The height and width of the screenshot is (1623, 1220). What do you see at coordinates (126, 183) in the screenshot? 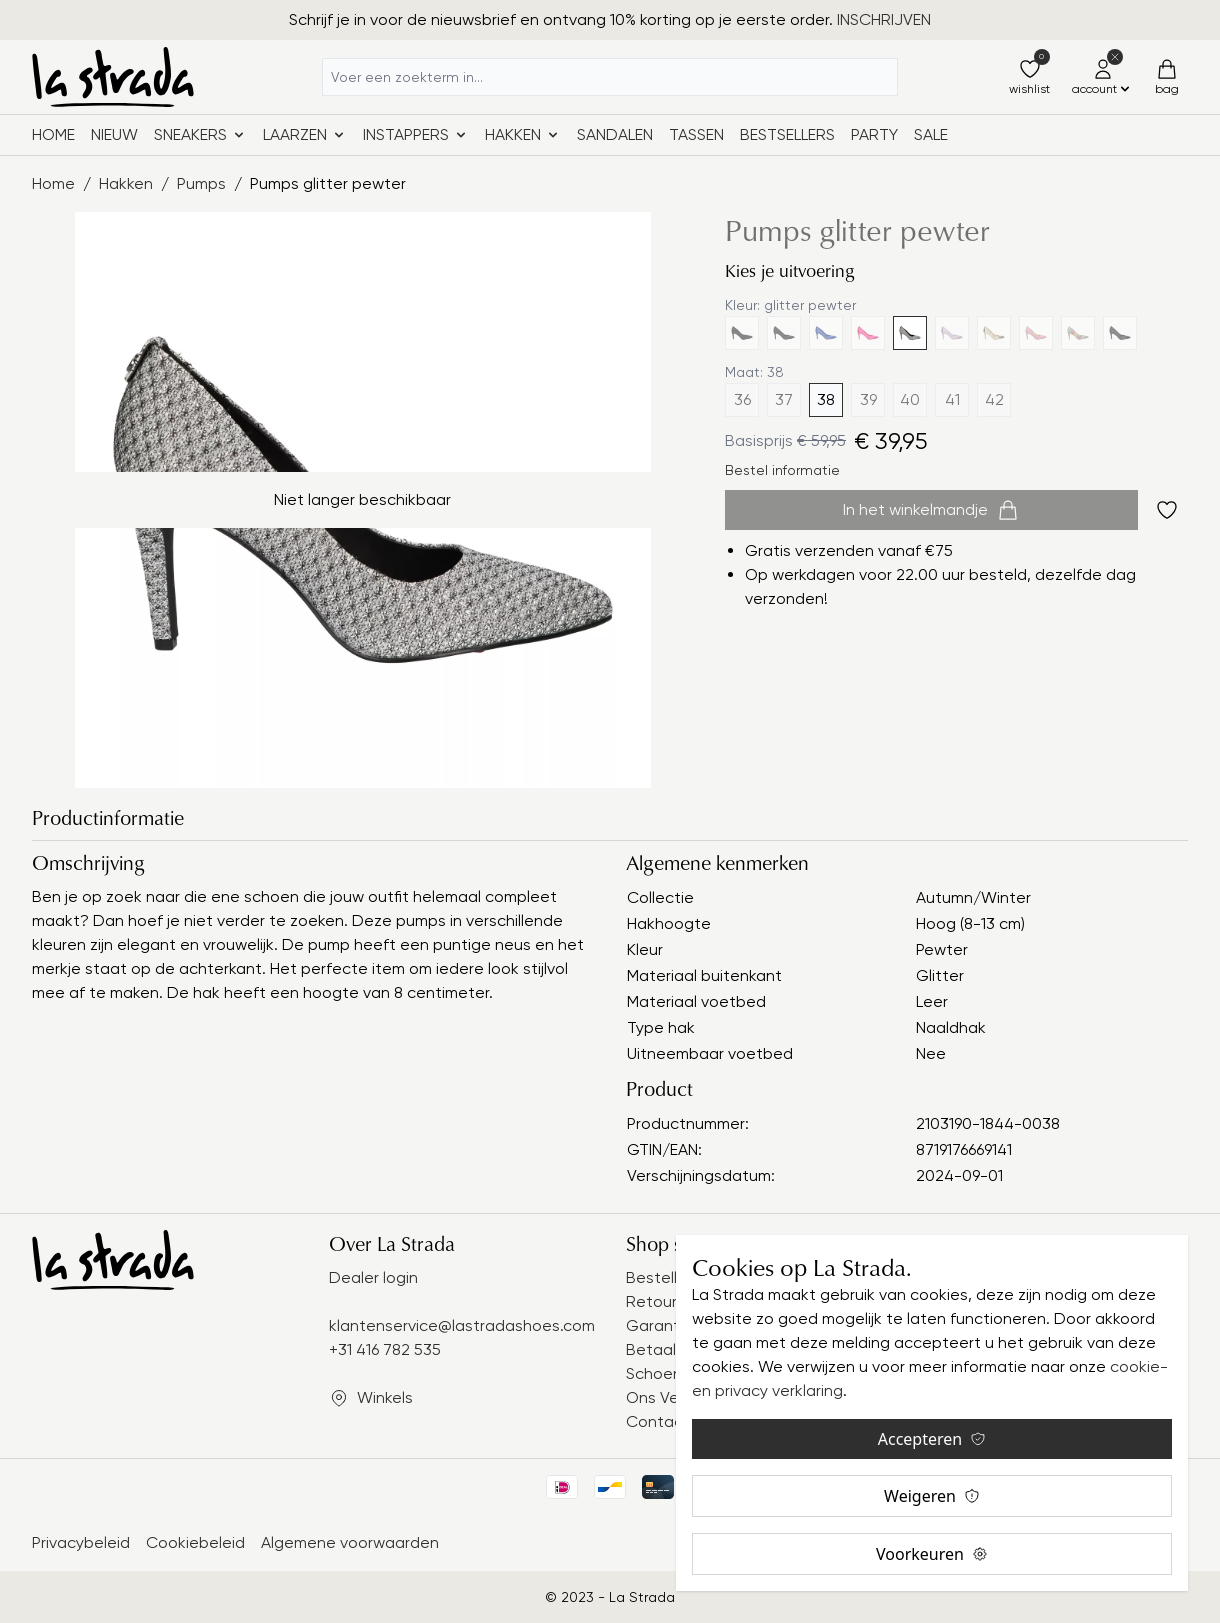
I see `Hakken` at bounding box center [126, 183].